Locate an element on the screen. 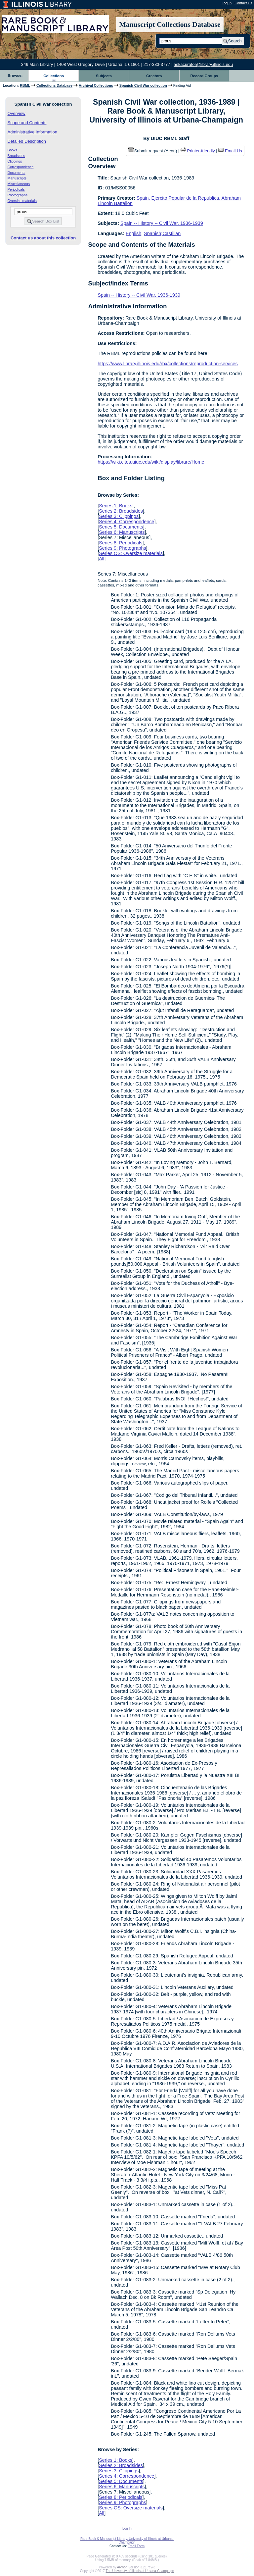  Collections Database is located at coordinates (54, 85).